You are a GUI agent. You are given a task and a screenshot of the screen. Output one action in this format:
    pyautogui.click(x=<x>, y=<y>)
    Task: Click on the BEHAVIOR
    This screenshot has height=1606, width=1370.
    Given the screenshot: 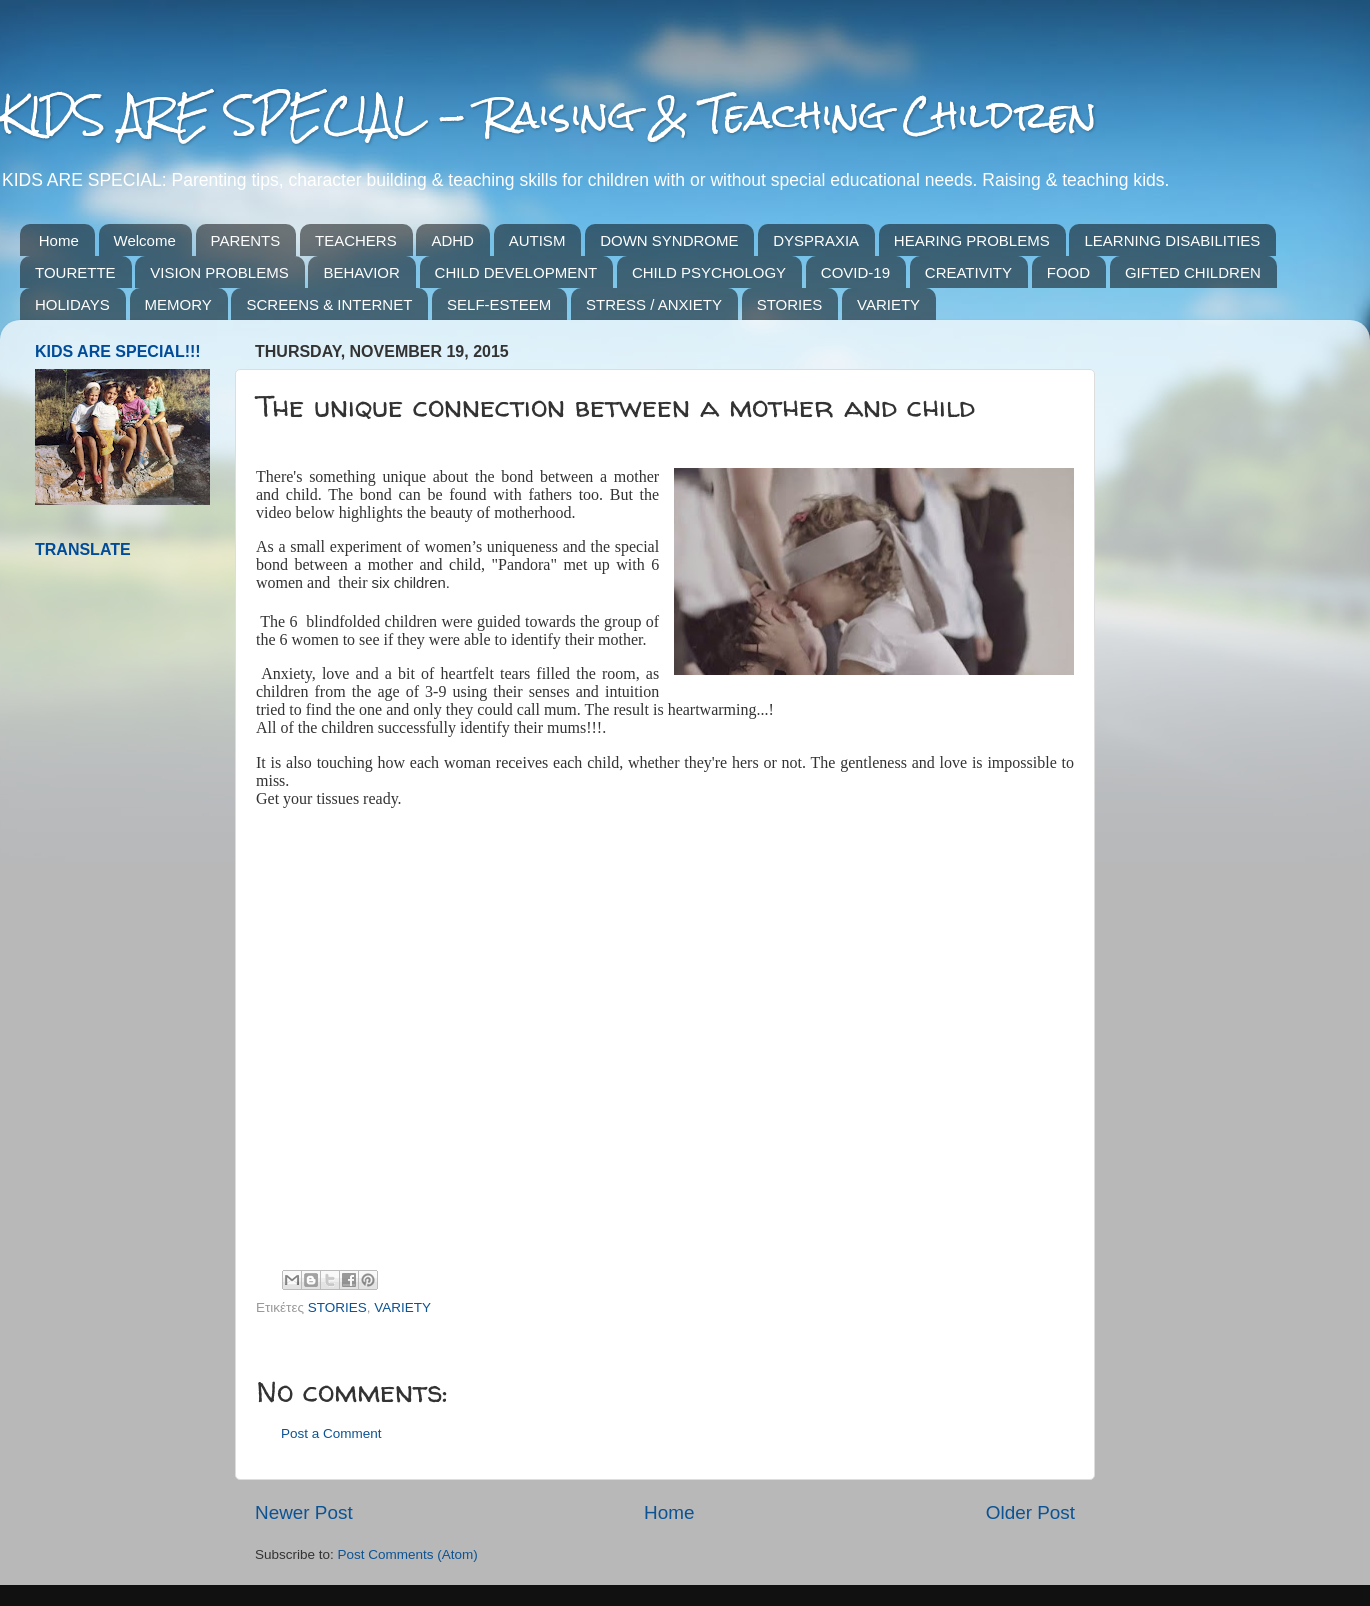 What is the action you would take?
    pyautogui.click(x=361, y=272)
    